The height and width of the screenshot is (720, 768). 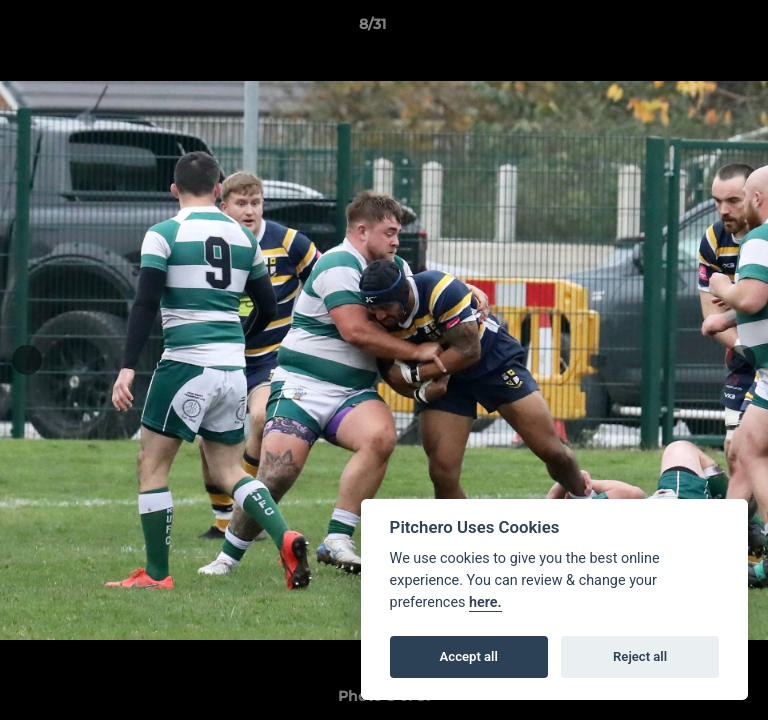 I want to click on [button], so click(x=696, y=29).